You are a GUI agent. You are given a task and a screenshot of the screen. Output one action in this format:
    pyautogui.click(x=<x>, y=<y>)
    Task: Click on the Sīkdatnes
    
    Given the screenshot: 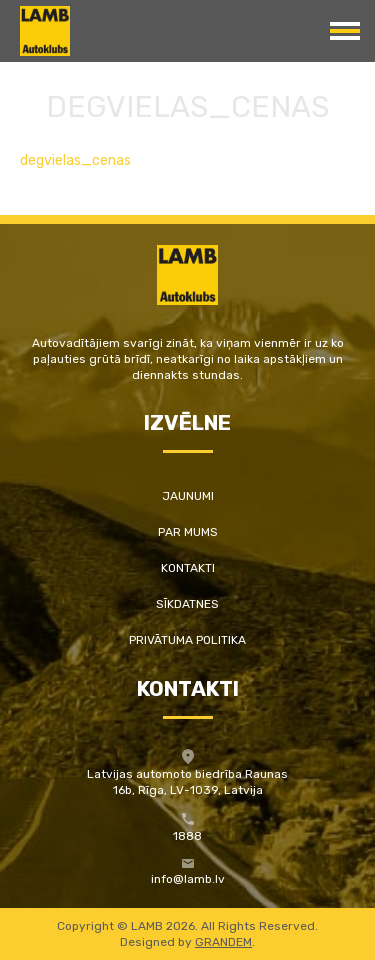 What is the action you would take?
    pyautogui.click(x=187, y=604)
    